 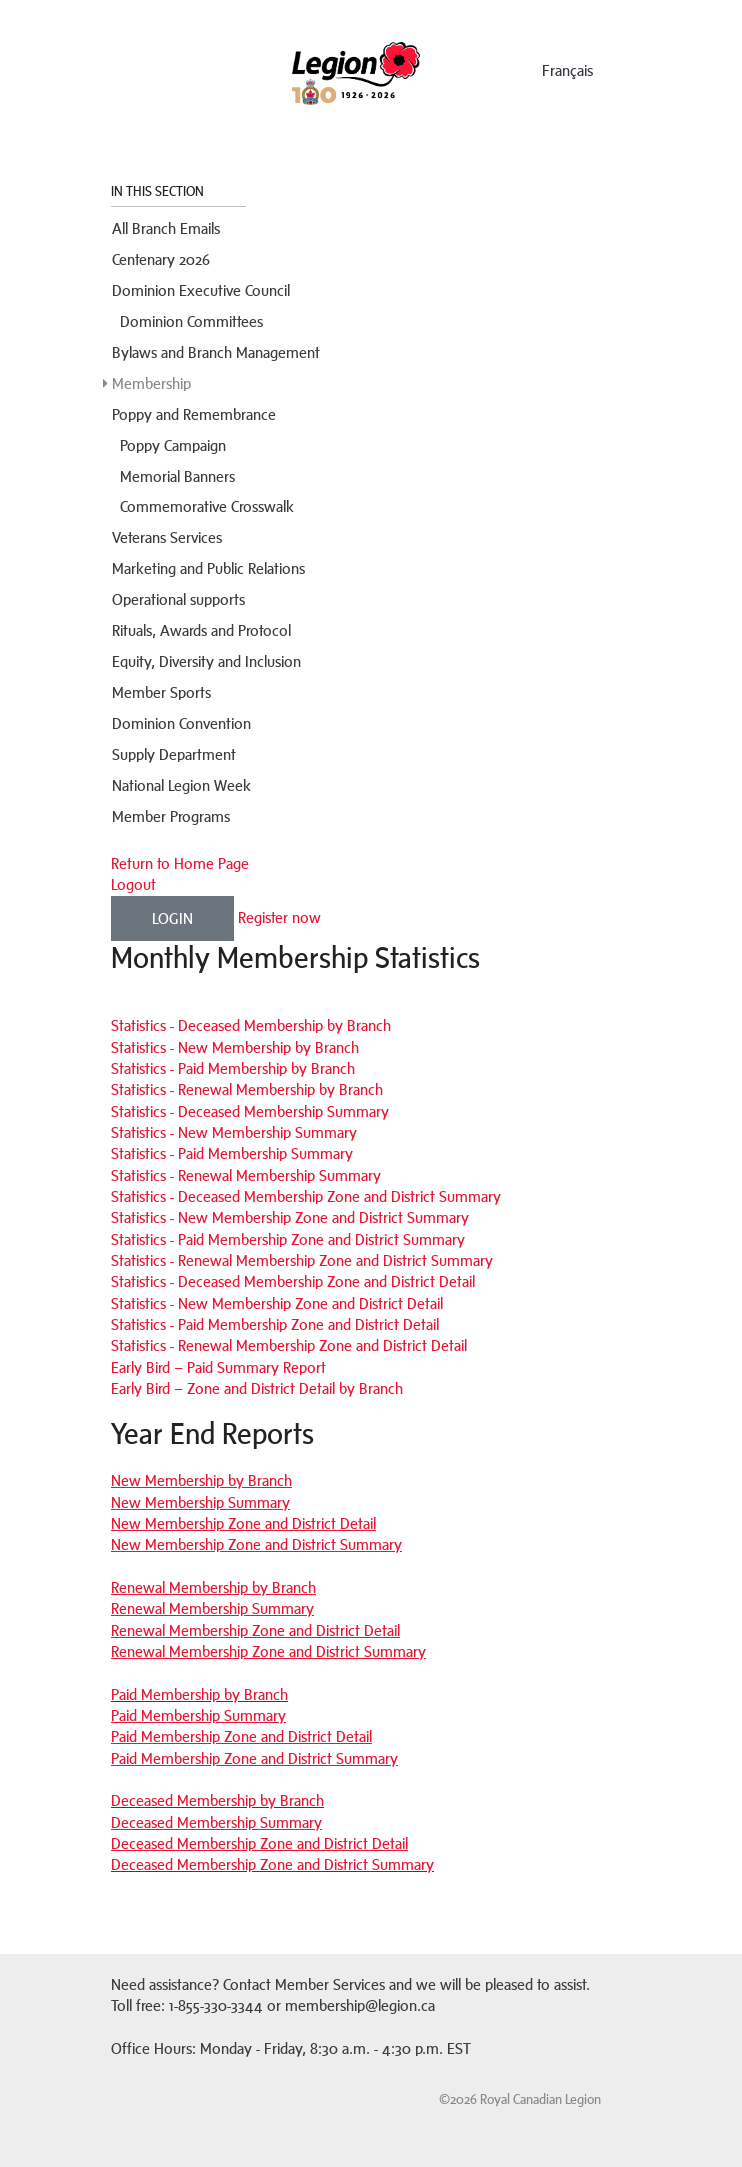 What do you see at coordinates (172, 918) in the screenshot?
I see `Login` at bounding box center [172, 918].